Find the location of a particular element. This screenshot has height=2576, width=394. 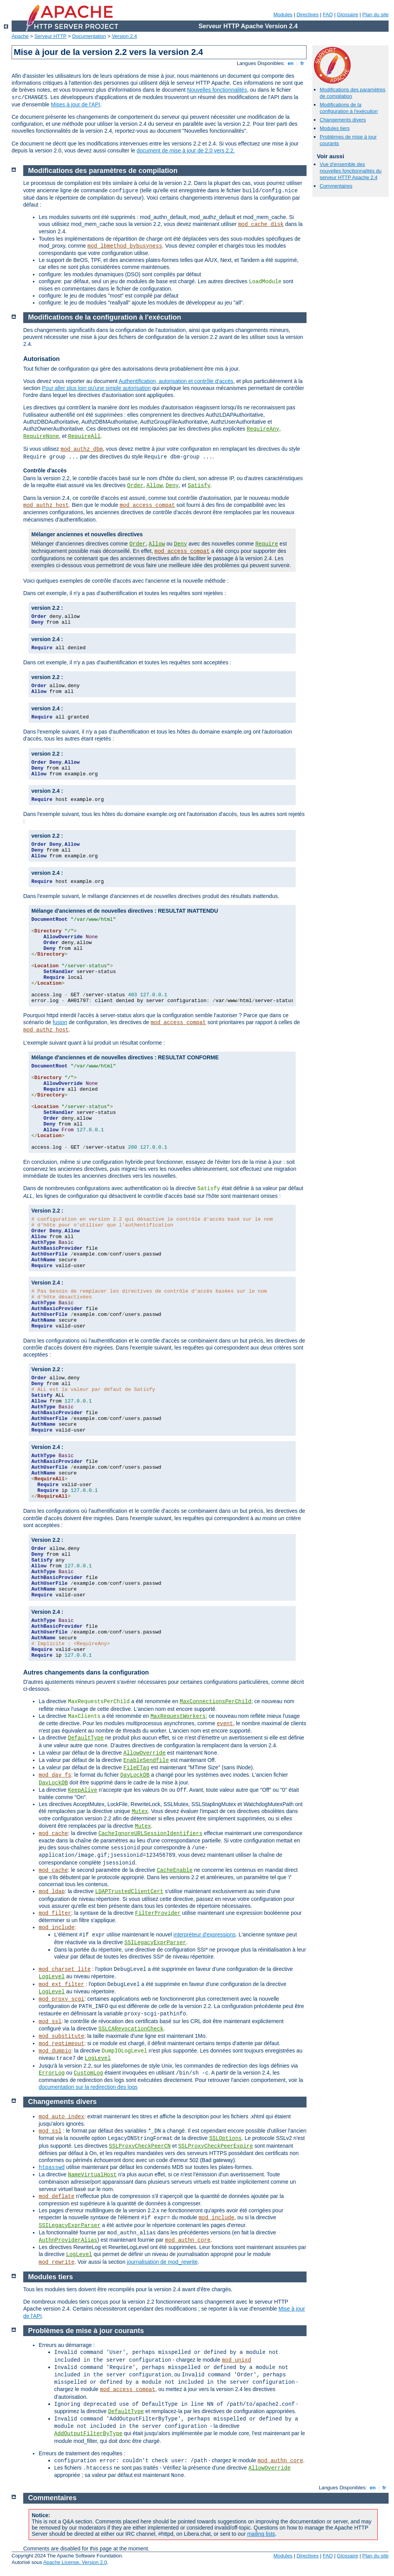

Allow is located at coordinates (154, 485).